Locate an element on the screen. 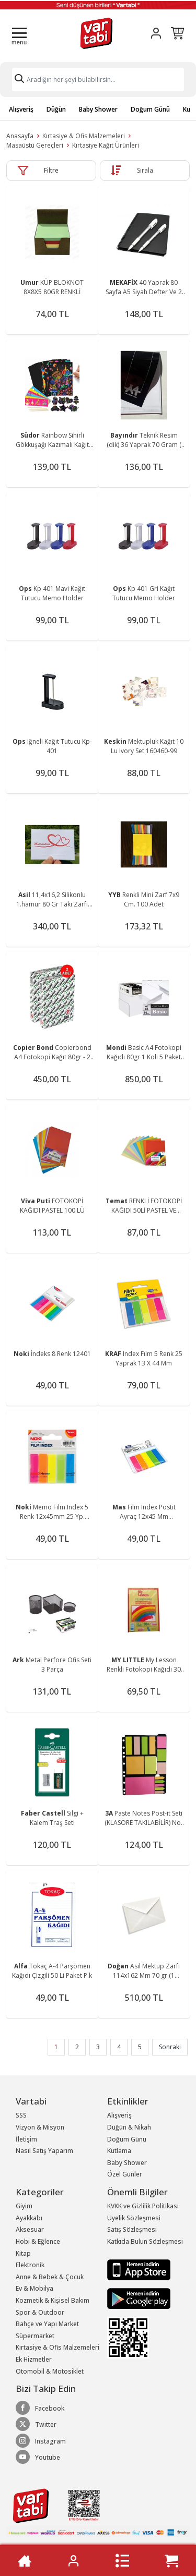 Image resolution: width=196 pixels, height=2576 pixels. Spor & Outdoor is located at coordinates (40, 2312).